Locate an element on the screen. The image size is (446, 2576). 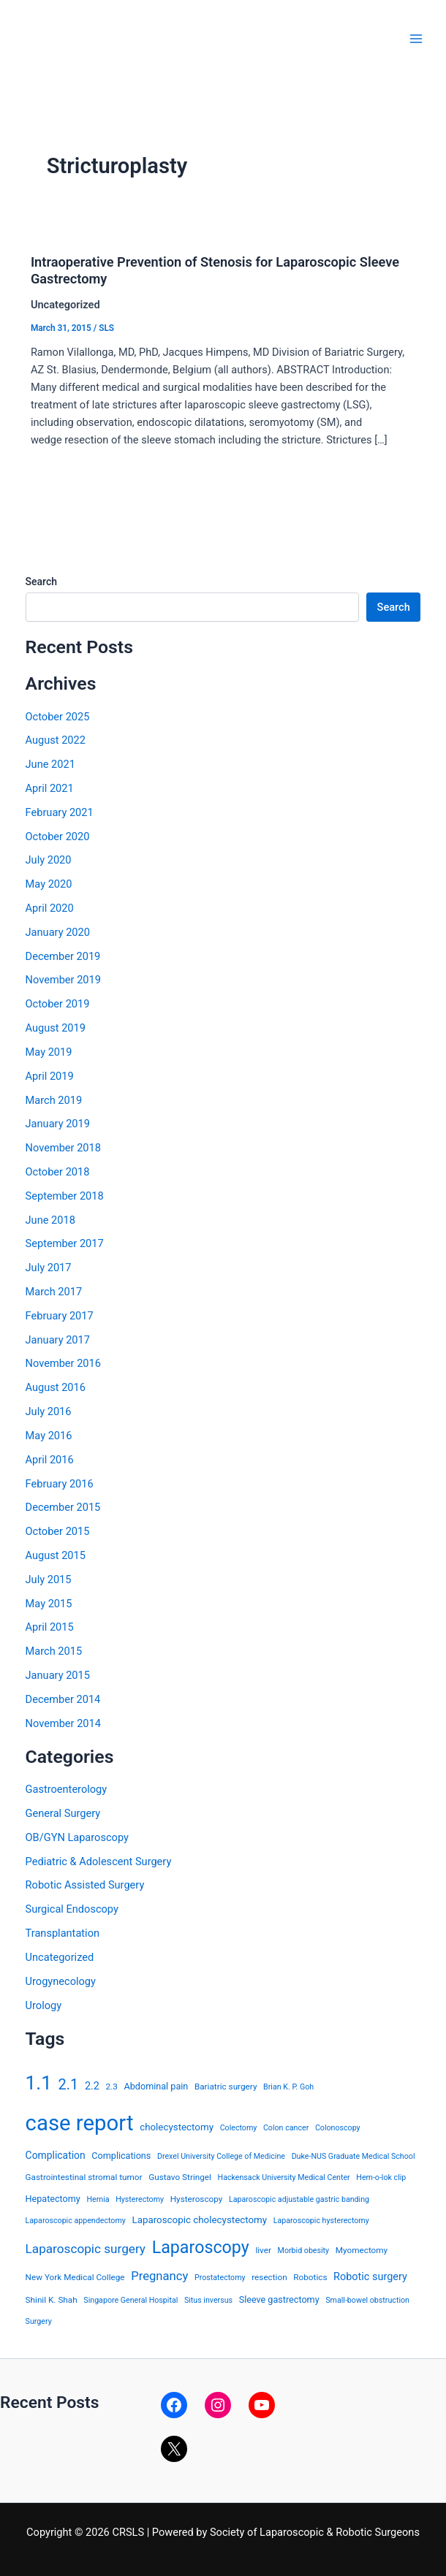
Laparoscopic appendectomy [Laparoscopic appendectomy (3 items)] is located at coordinates (76, 2220).